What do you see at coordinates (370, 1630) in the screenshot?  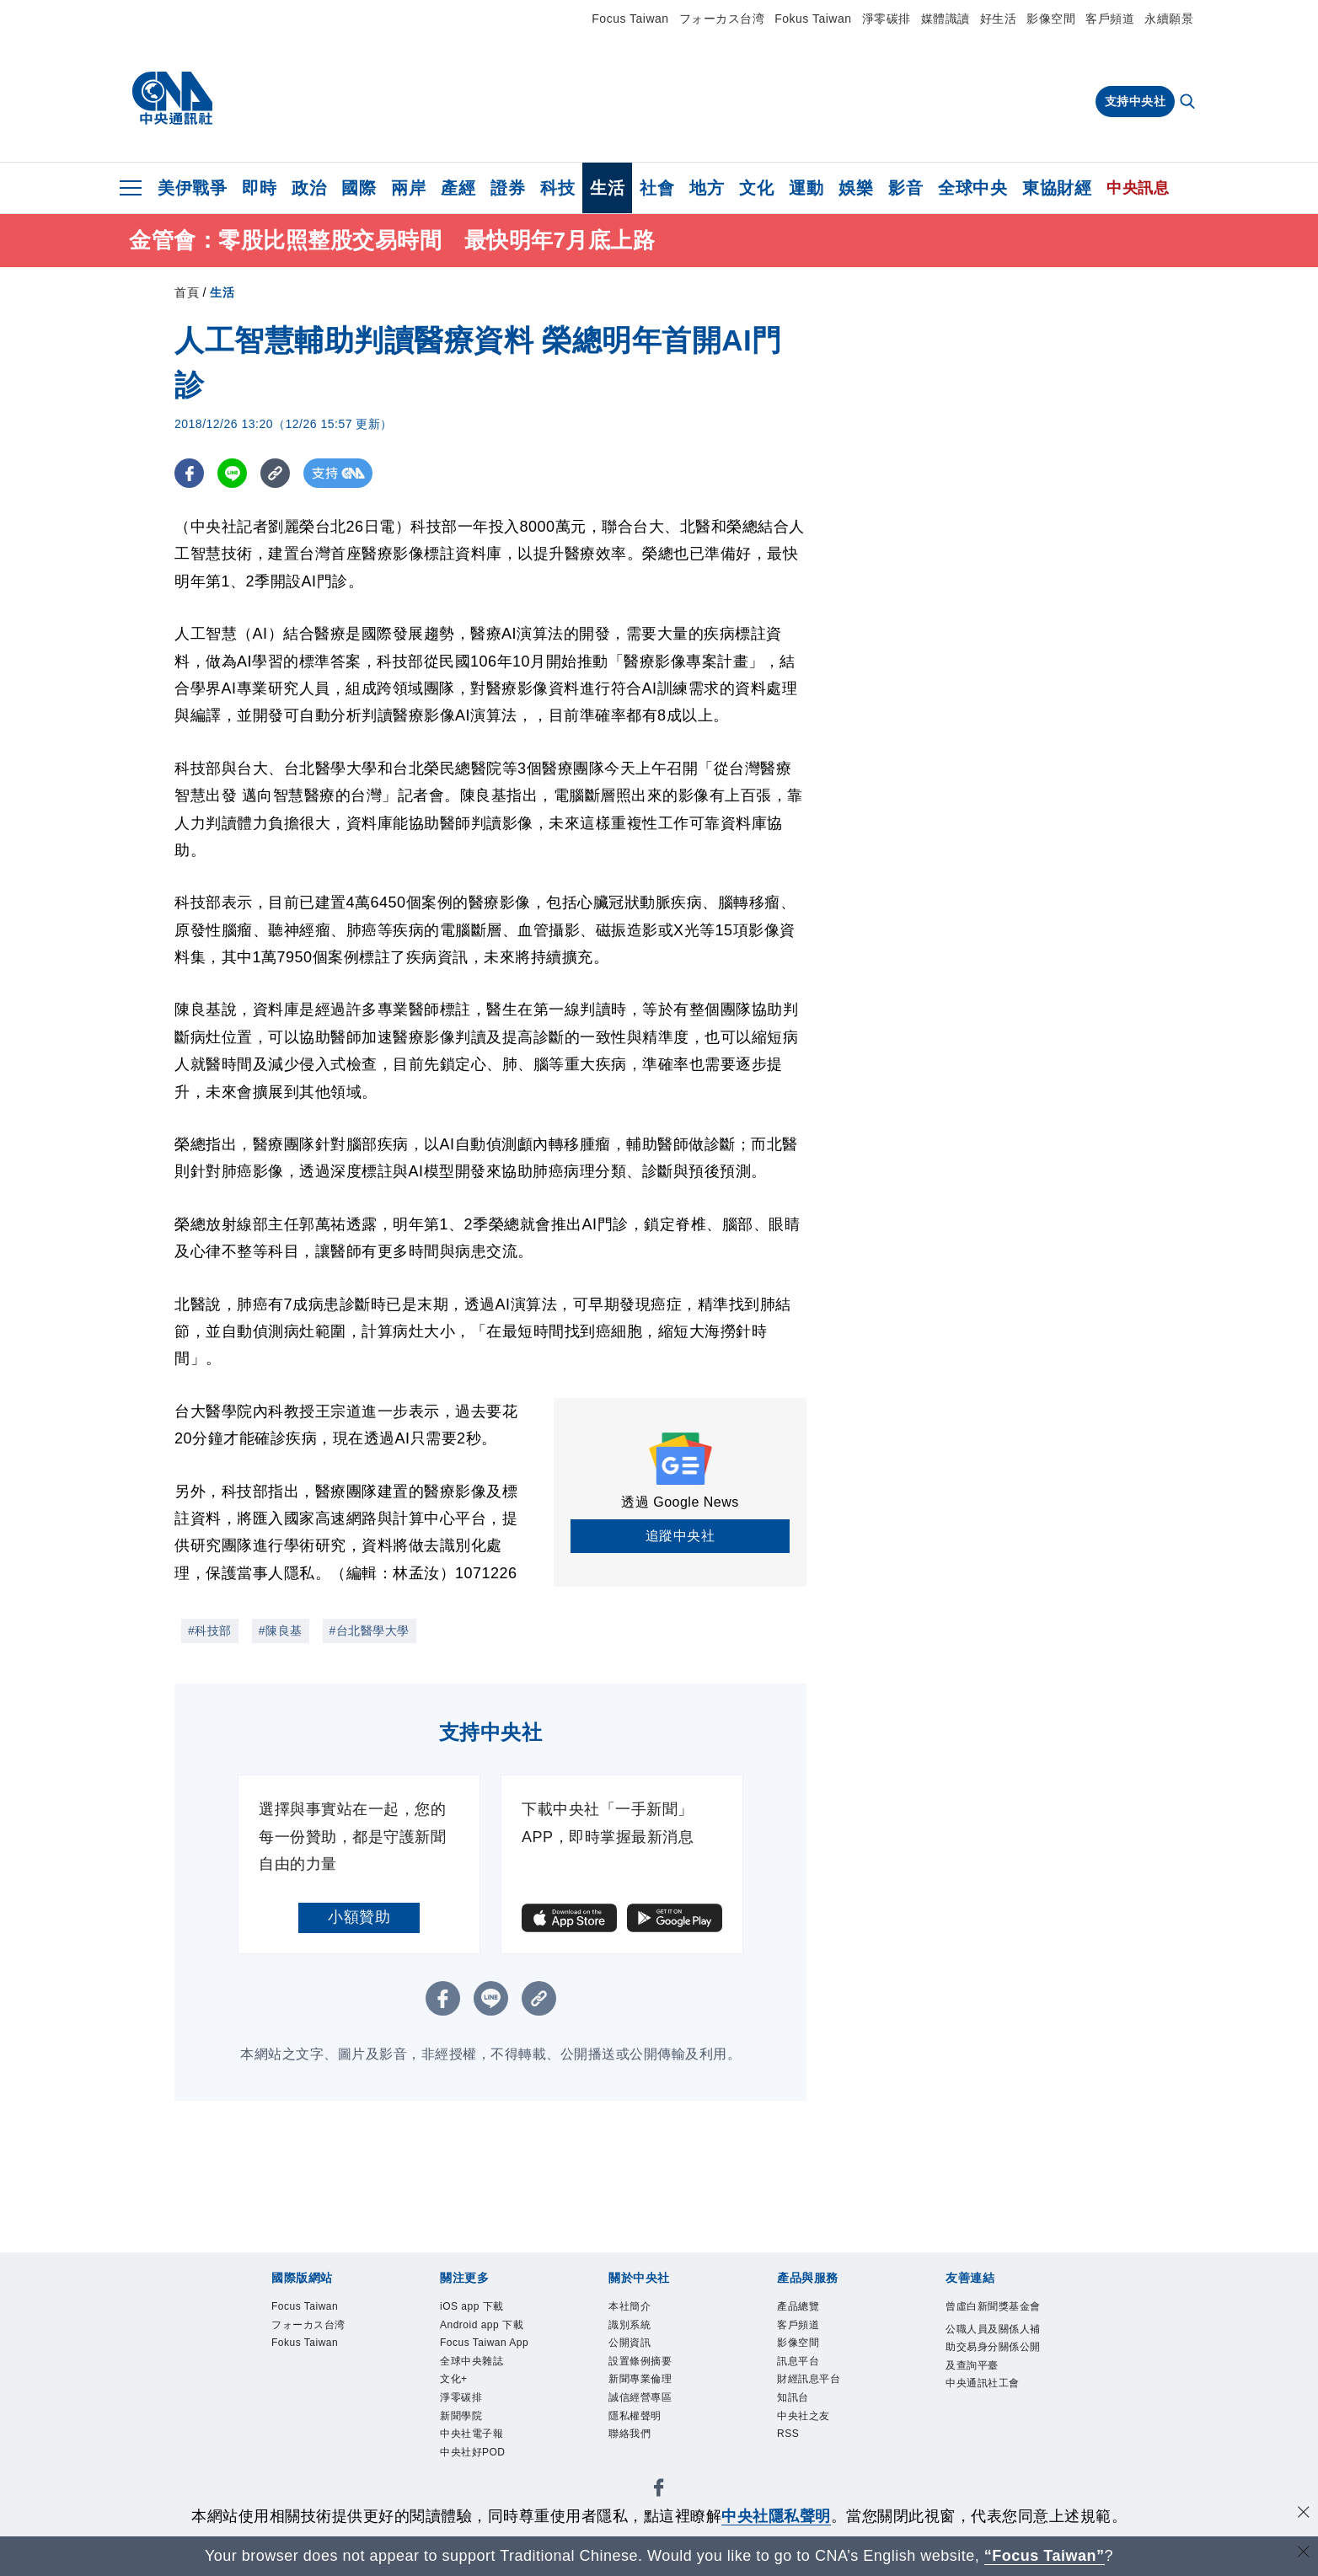 I see `#台北醫學大學` at bounding box center [370, 1630].